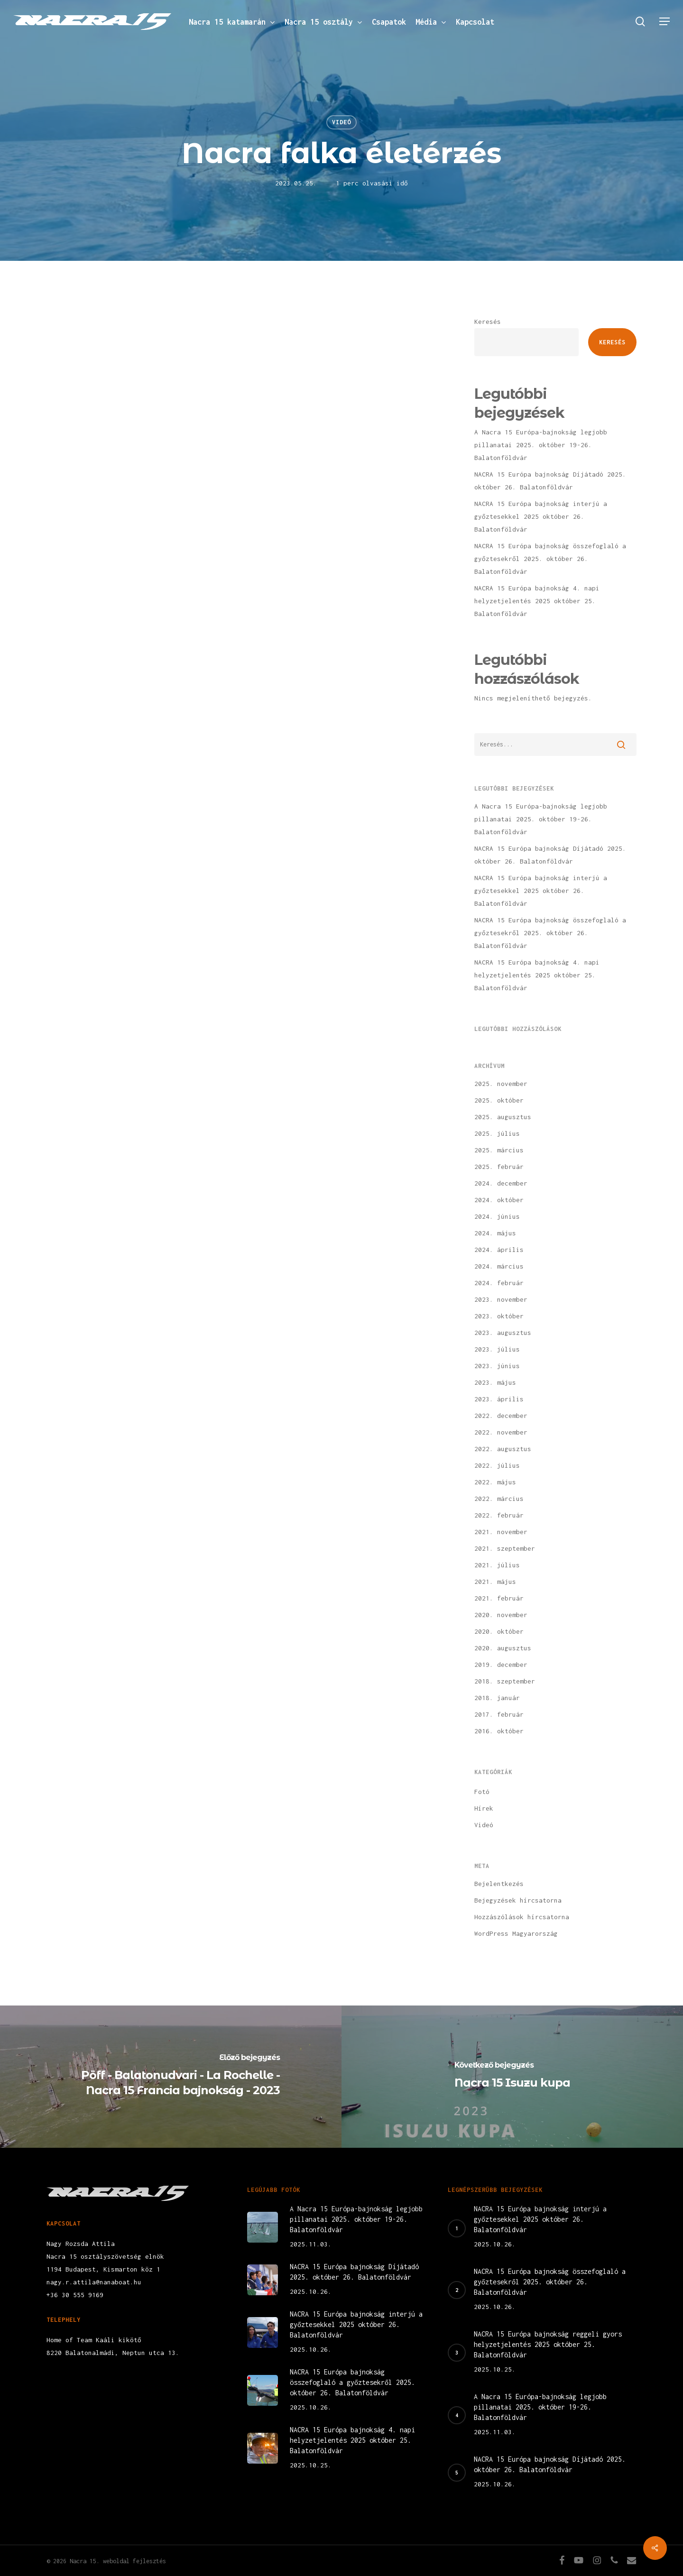  I want to click on 2021. július, so click(497, 1565).